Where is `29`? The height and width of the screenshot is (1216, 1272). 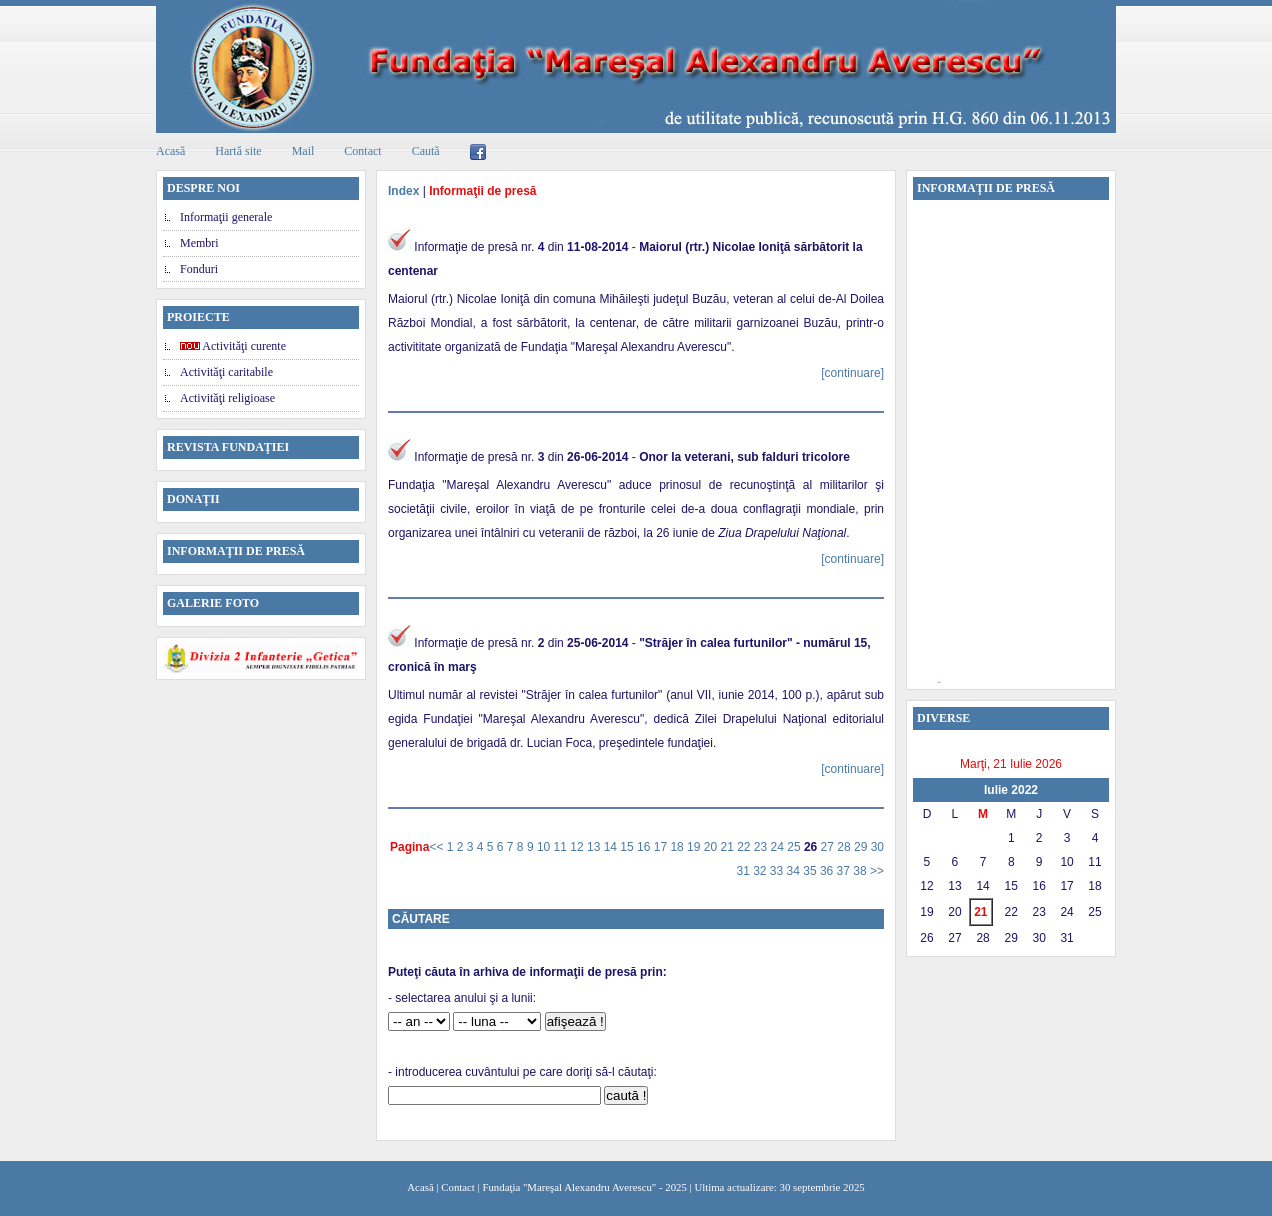 29 is located at coordinates (862, 847).